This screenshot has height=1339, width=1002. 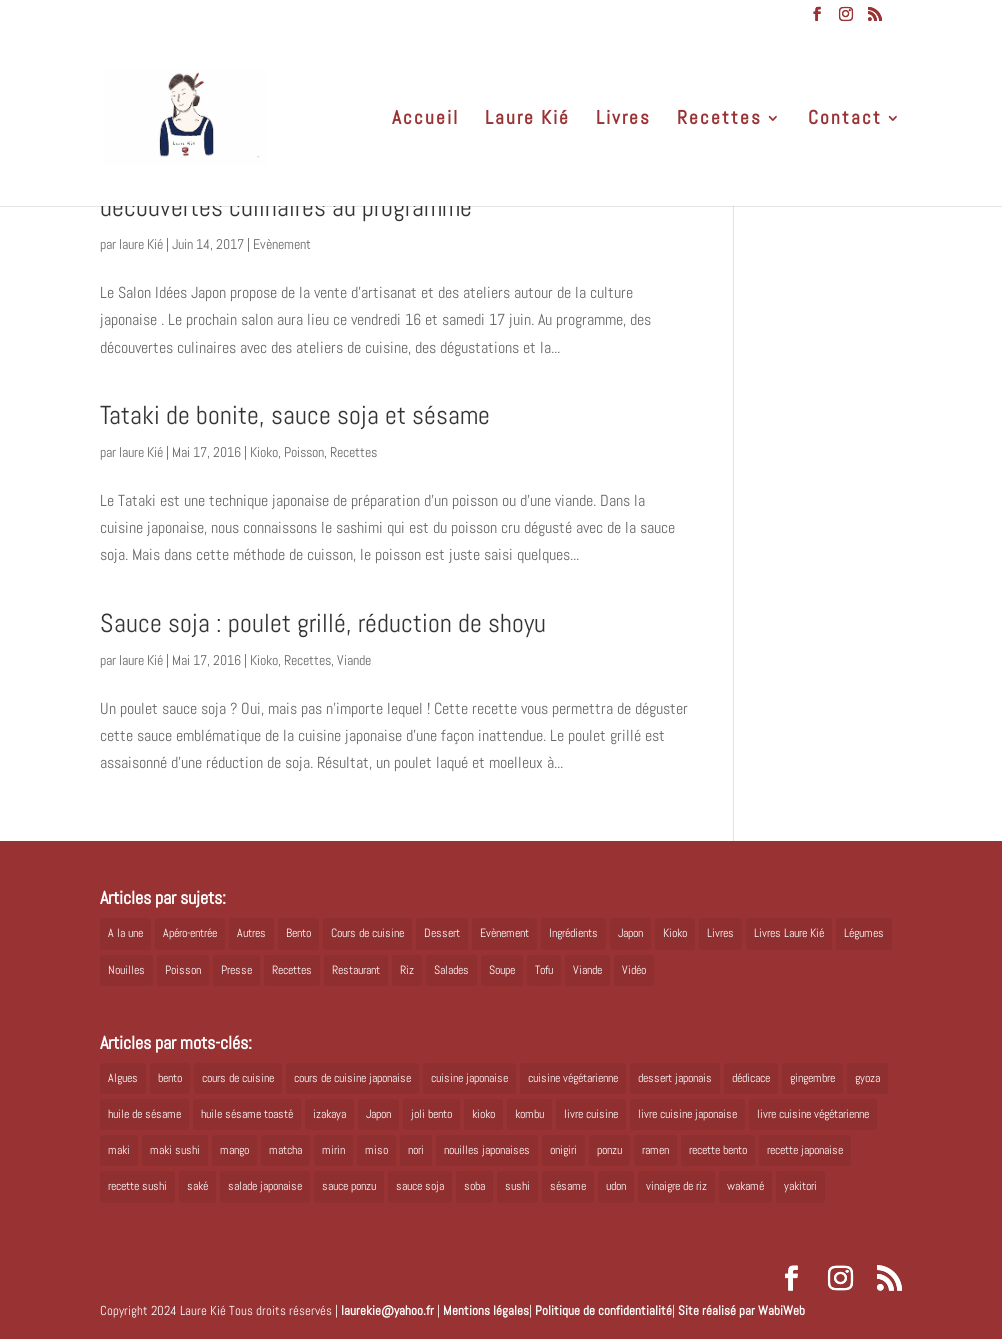 I want to click on dessert japonais [dessert japonais (5 éléments)], so click(x=675, y=1078).